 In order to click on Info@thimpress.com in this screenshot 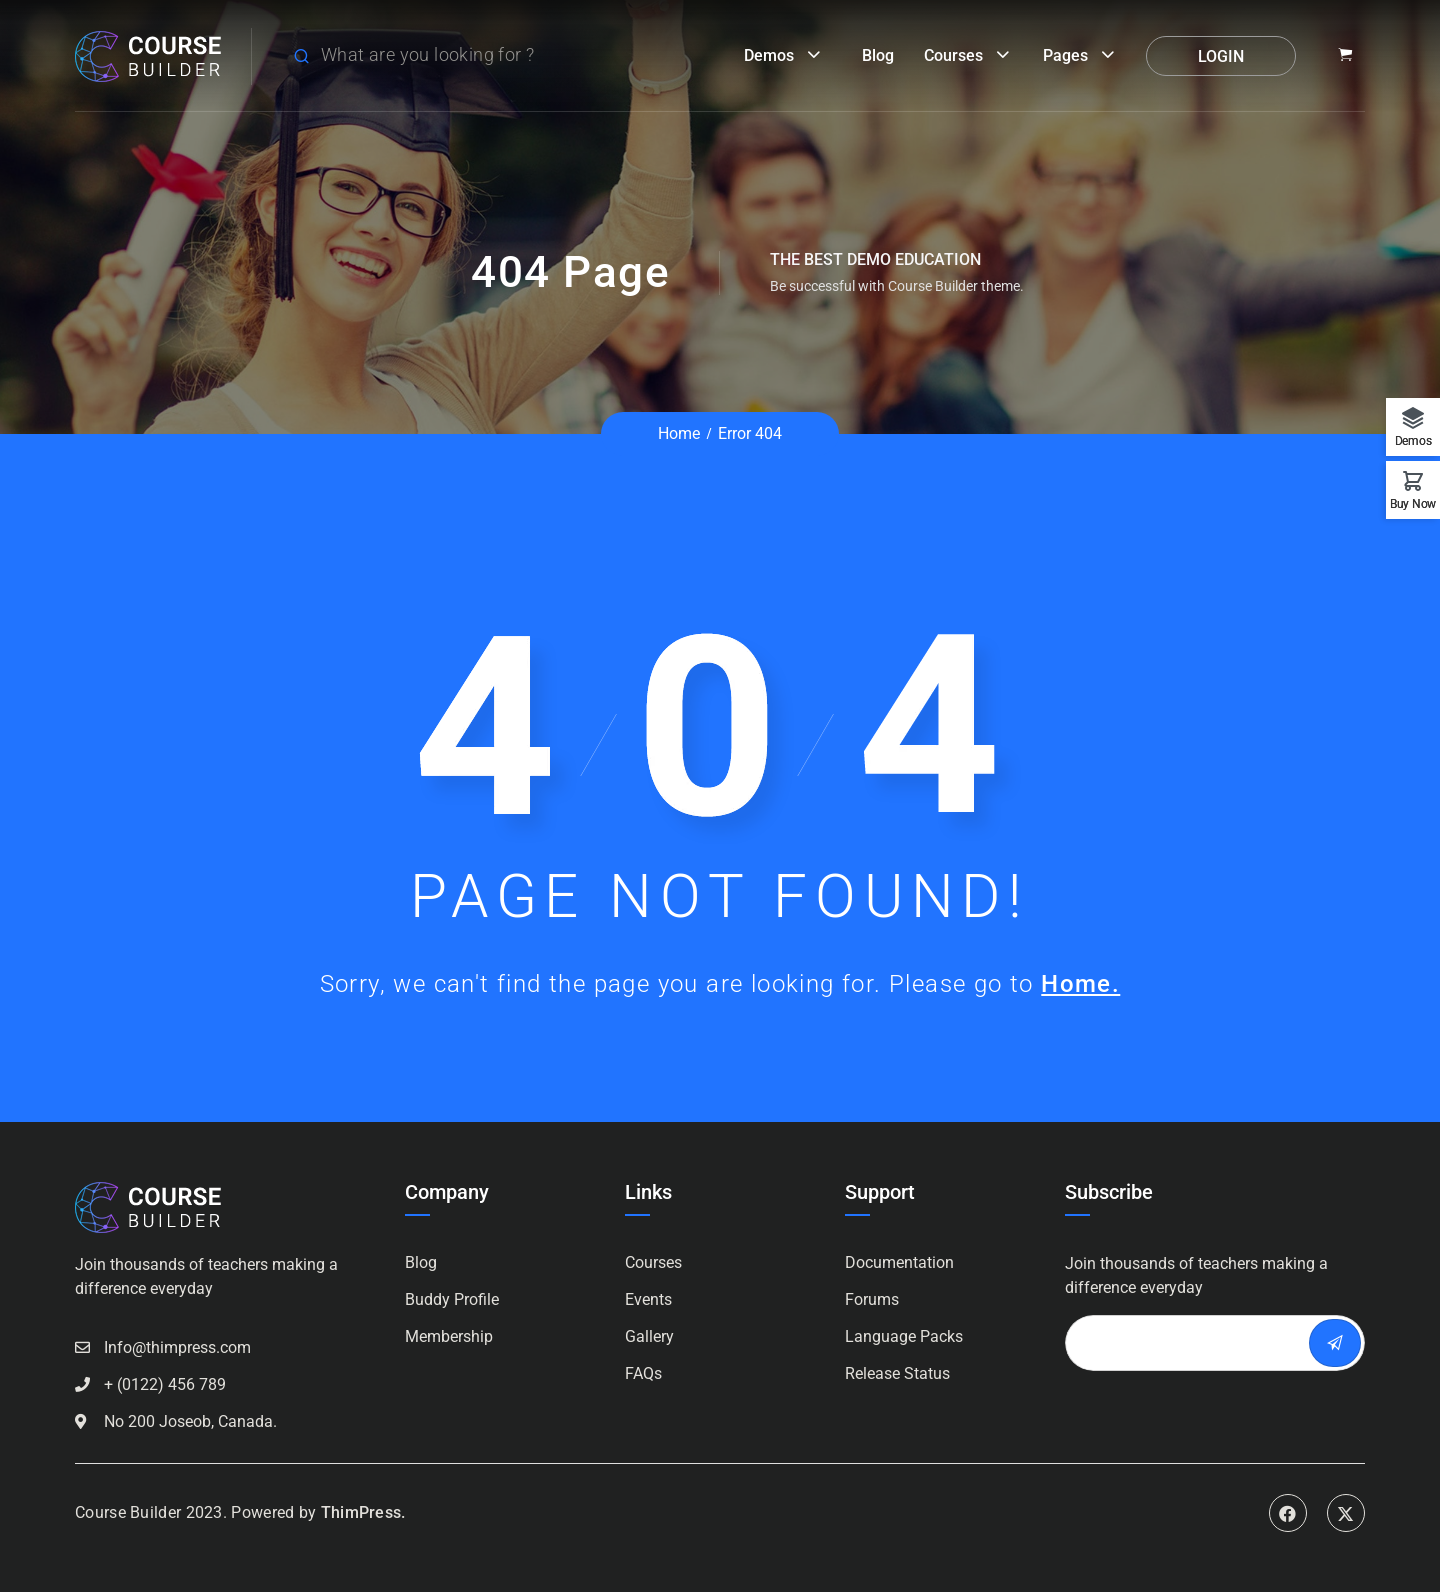, I will do `click(177, 1347)`.